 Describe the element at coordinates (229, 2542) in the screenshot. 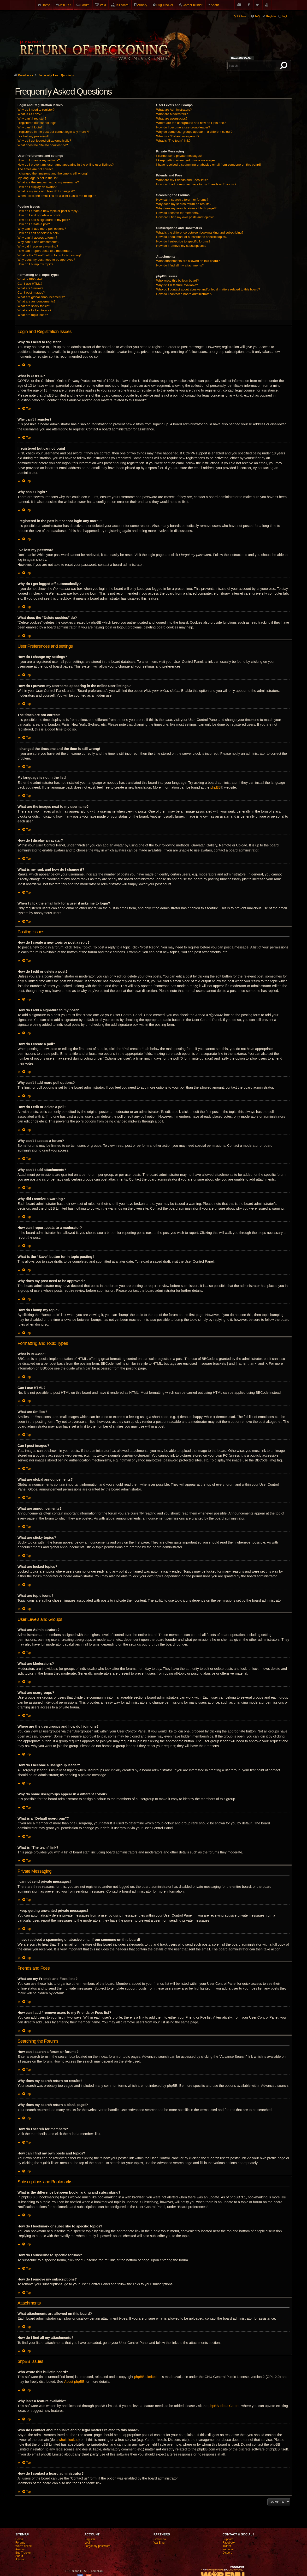

I see `Facebook` at that location.